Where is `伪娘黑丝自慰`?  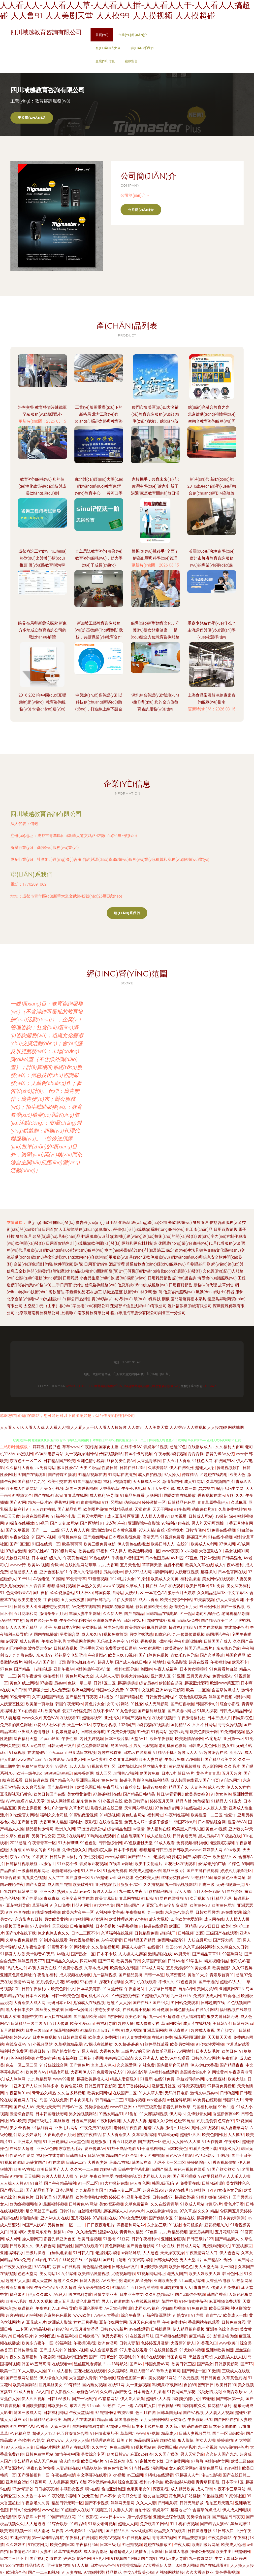 伪娘黑丝自慰 is located at coordinates (12, 1620).